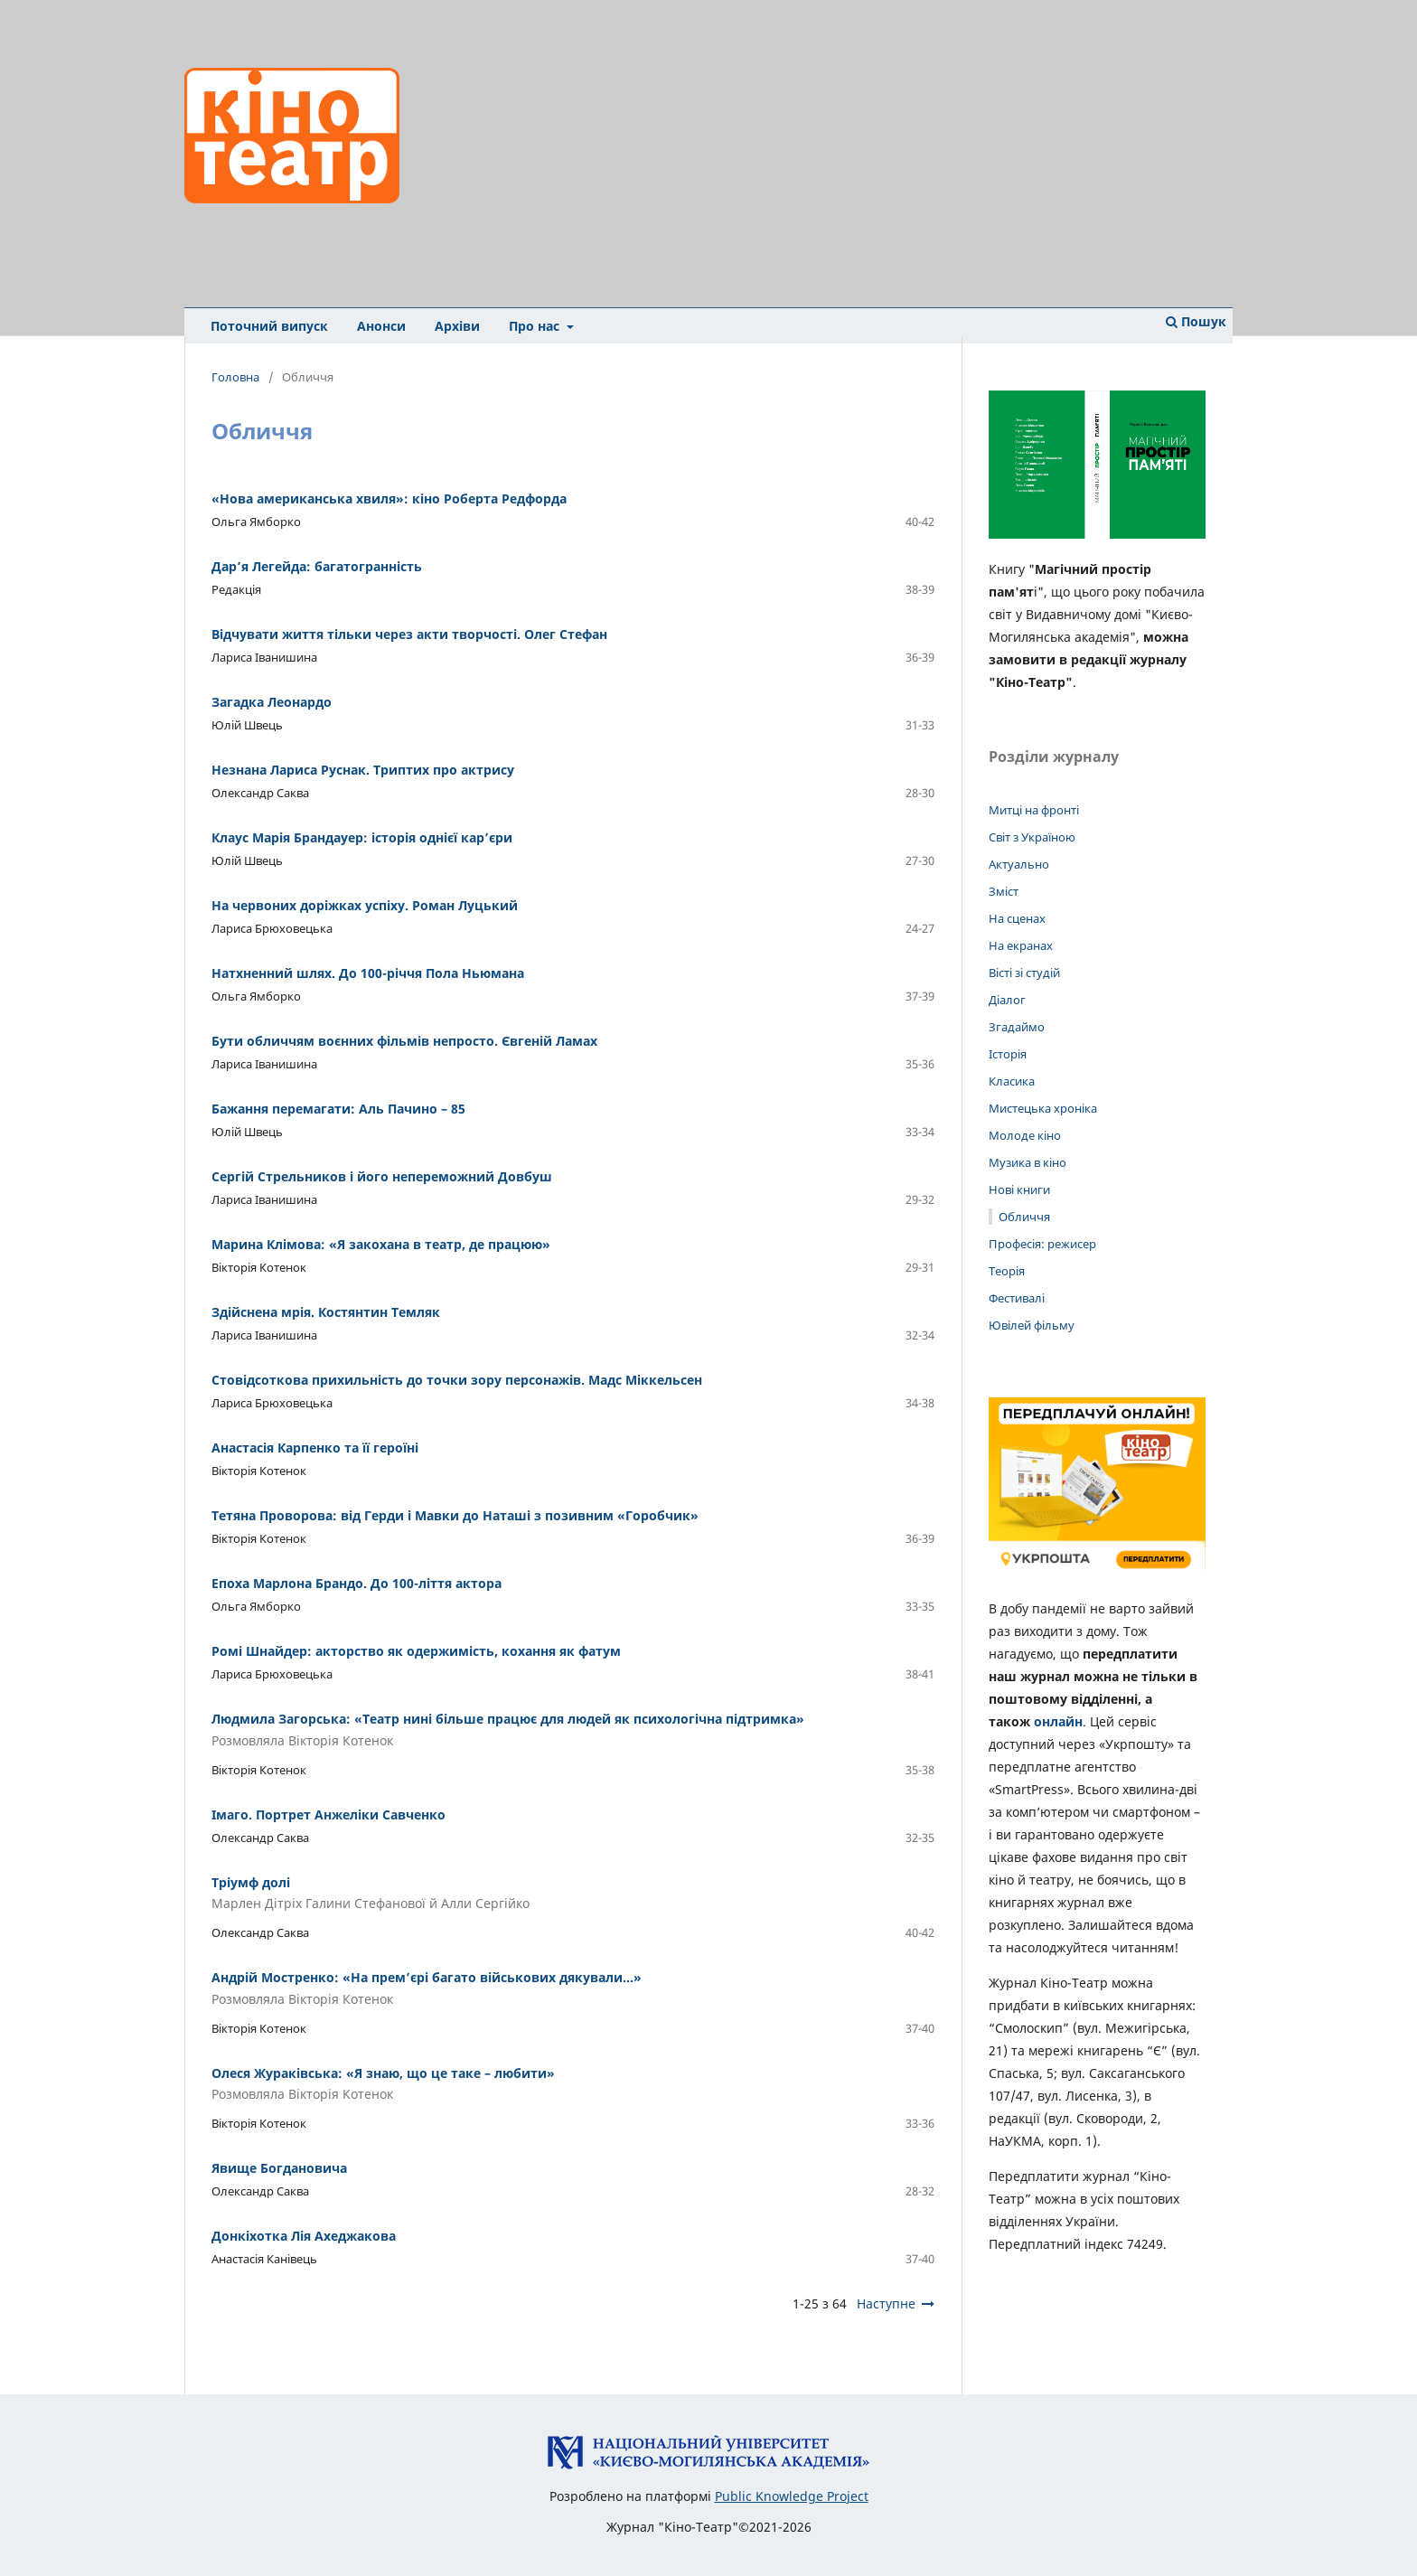  What do you see at coordinates (328, 1814) in the screenshot?
I see `Імаго. Портрет Анжеліки Савченко` at bounding box center [328, 1814].